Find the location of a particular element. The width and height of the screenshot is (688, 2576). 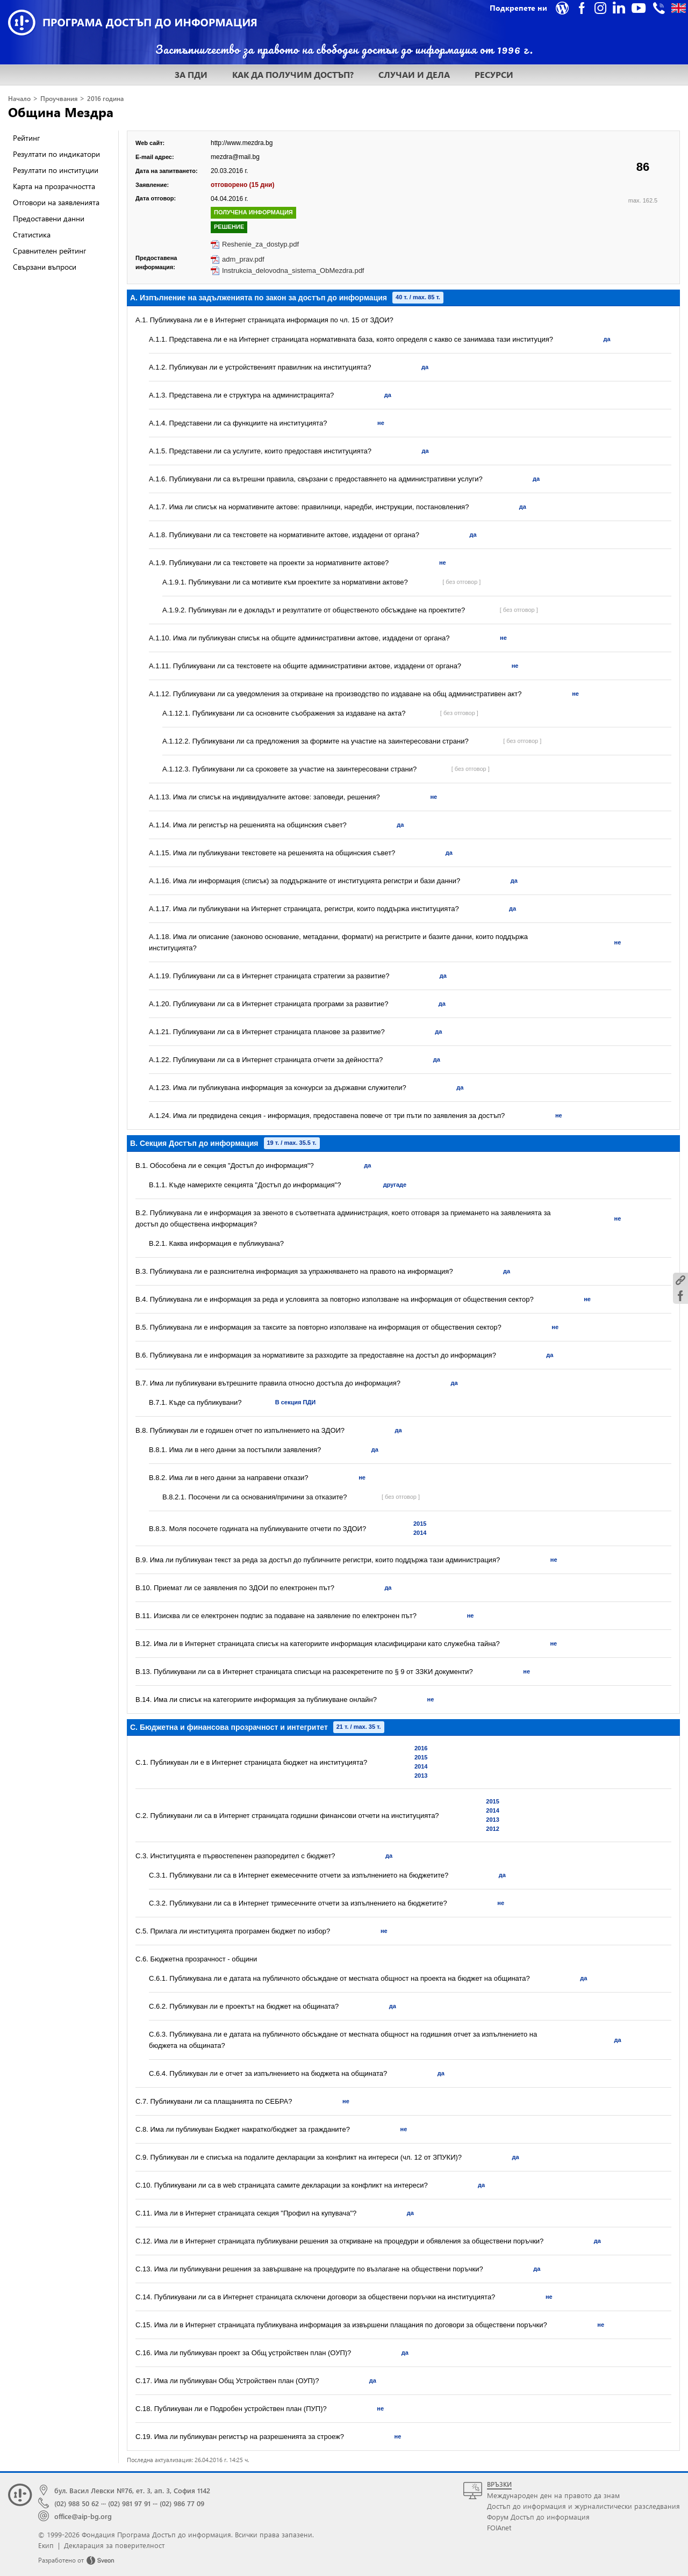

(02) 986 77 09 is located at coordinates (182, 2503).